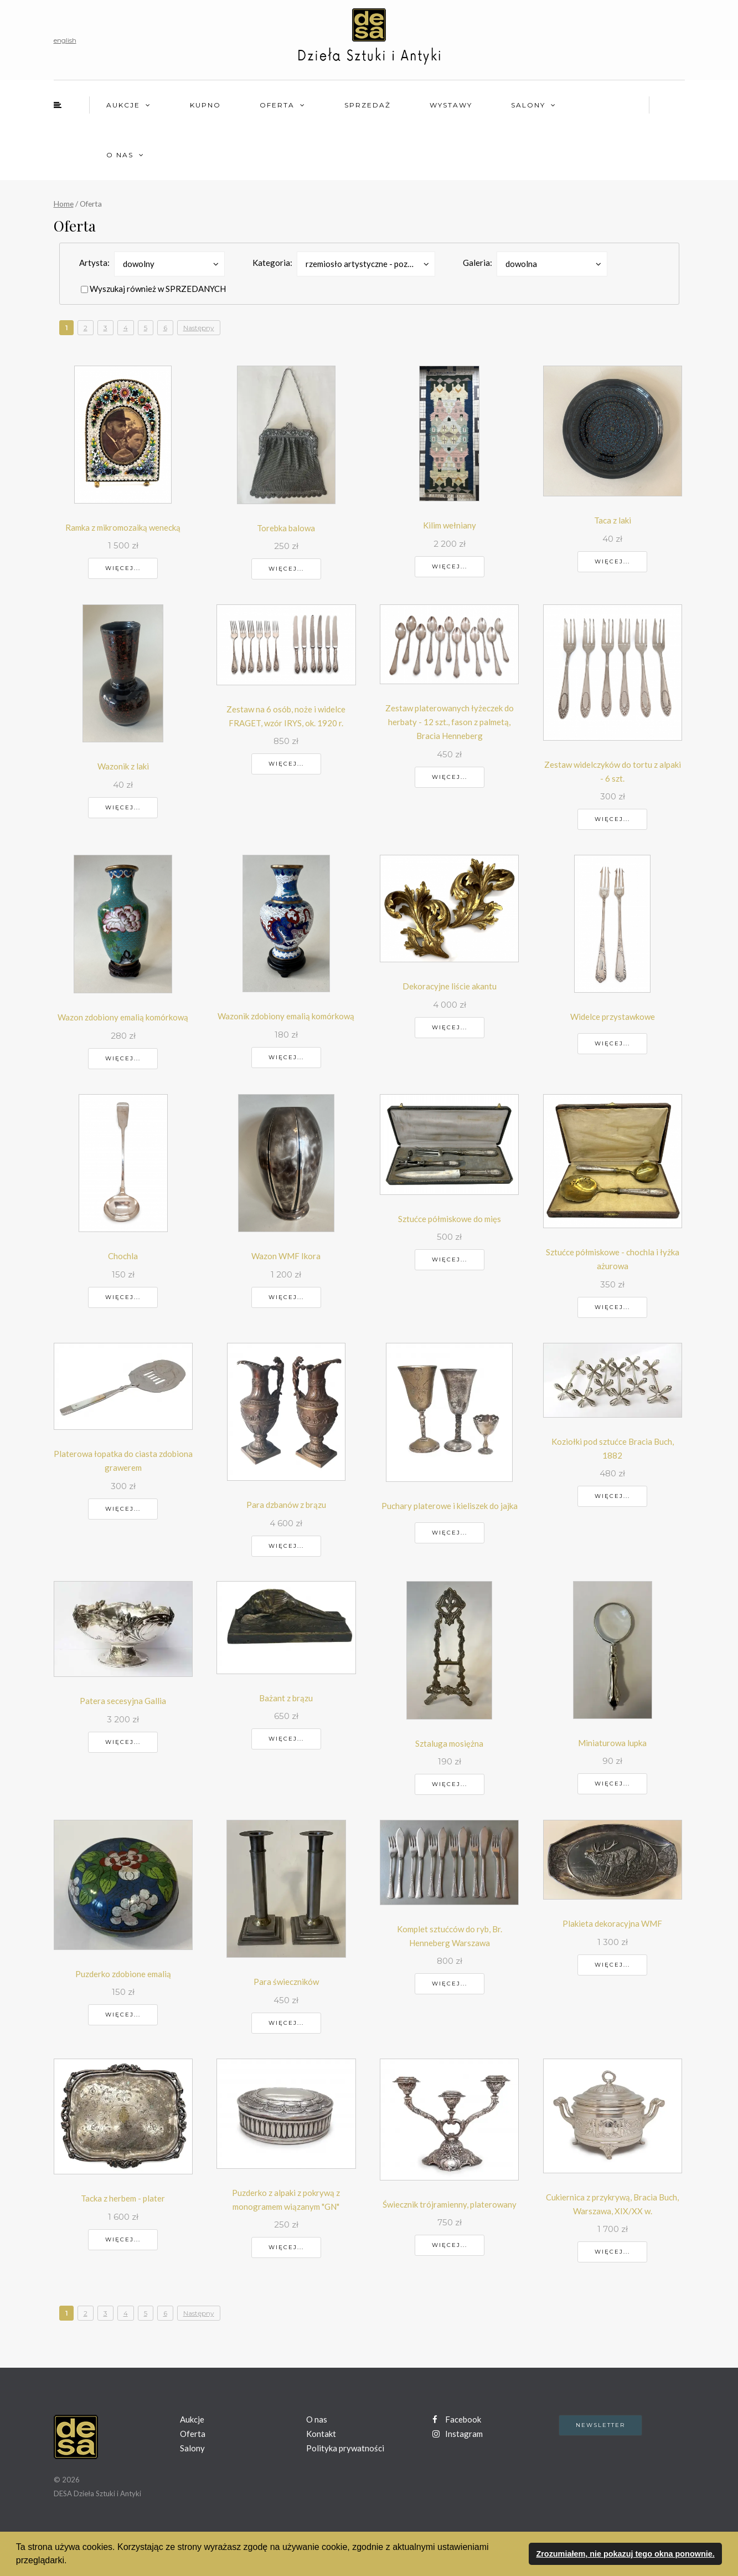  Describe the element at coordinates (205, 105) in the screenshot. I see `Kupno` at that location.